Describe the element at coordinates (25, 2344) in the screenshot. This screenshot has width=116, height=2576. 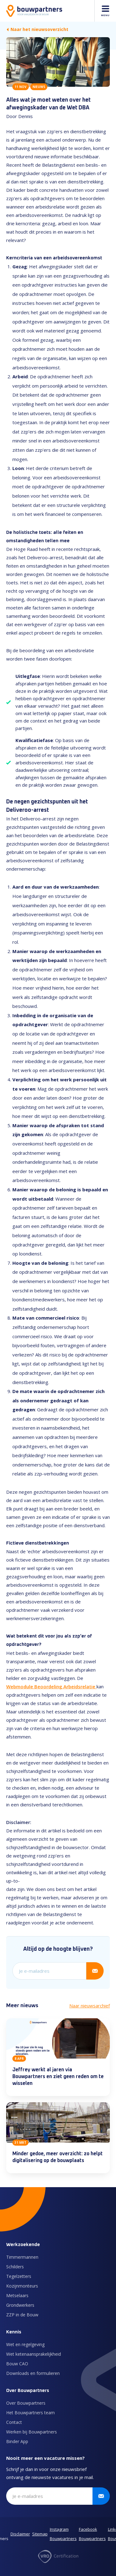
I see `Wet en regelgeving` at that location.